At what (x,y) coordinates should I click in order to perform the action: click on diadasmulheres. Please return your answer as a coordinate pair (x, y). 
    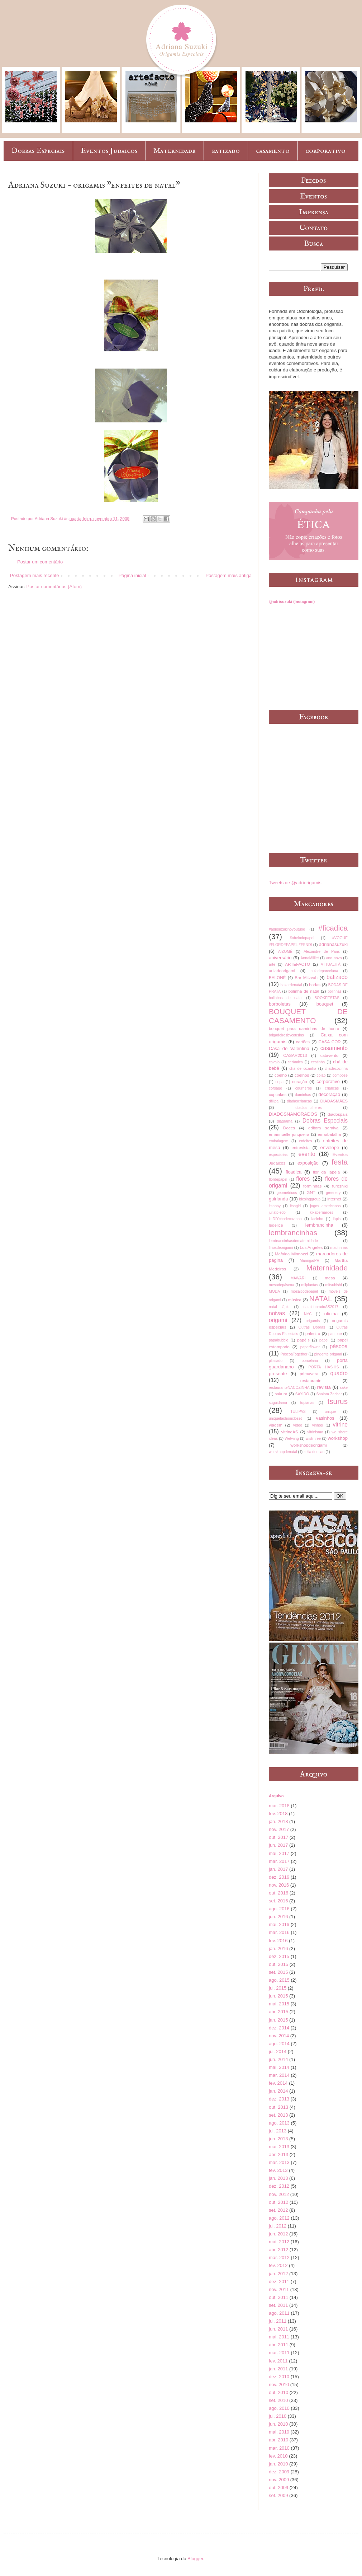
    Looking at the image, I should click on (308, 1108).